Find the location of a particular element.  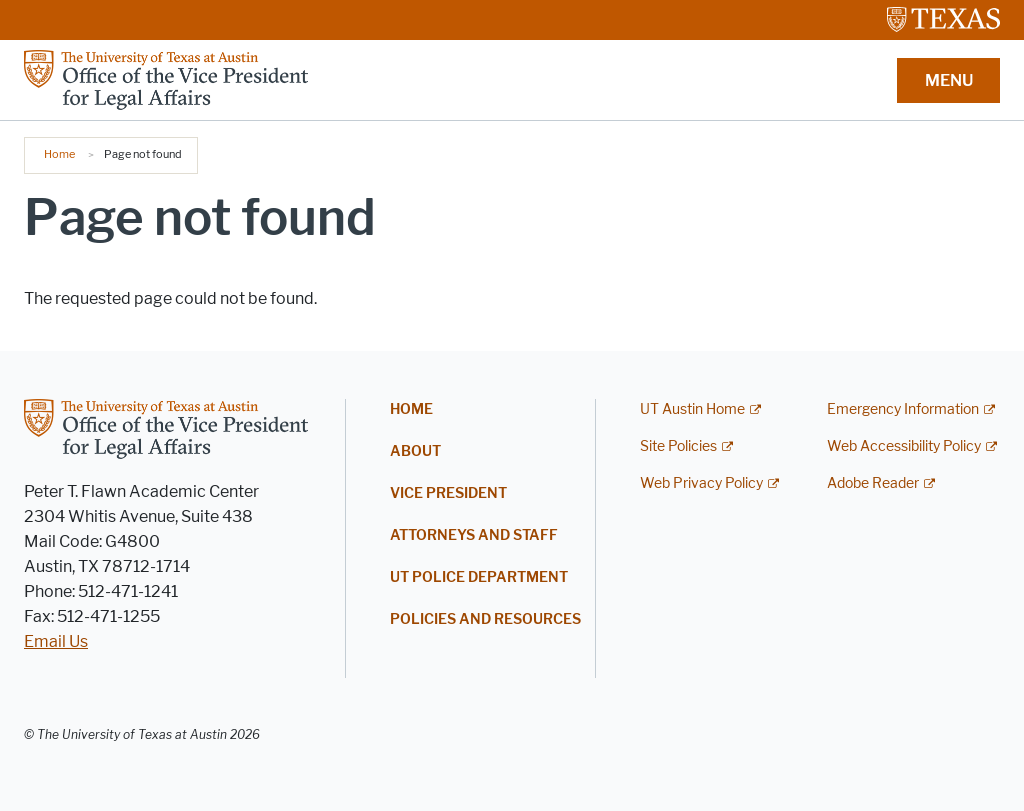

Web Accessibility Policy [Web Accessibility Policy; external link] is located at coordinates (904, 446).